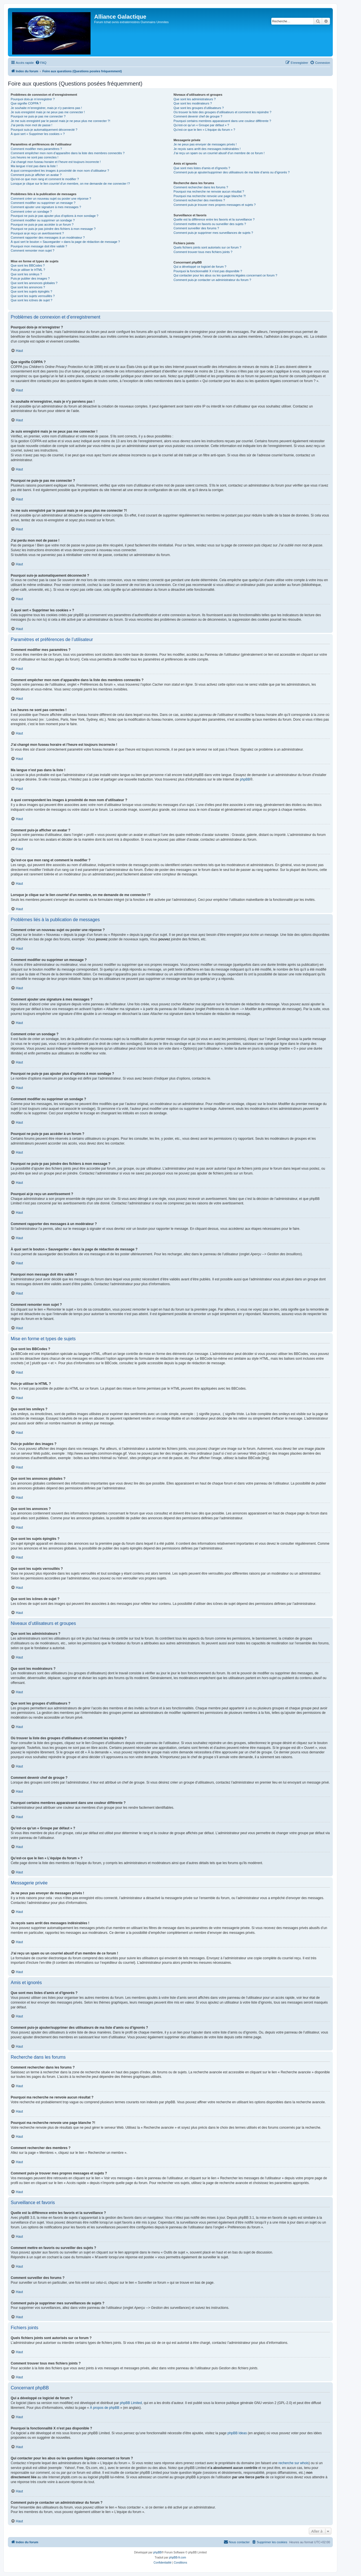 The height and width of the screenshot is (2576, 361). What do you see at coordinates (65, 241) in the screenshot?
I see `À quoi sert le bouton « Sauvegarder » dans la page de rédaction de message ?` at bounding box center [65, 241].